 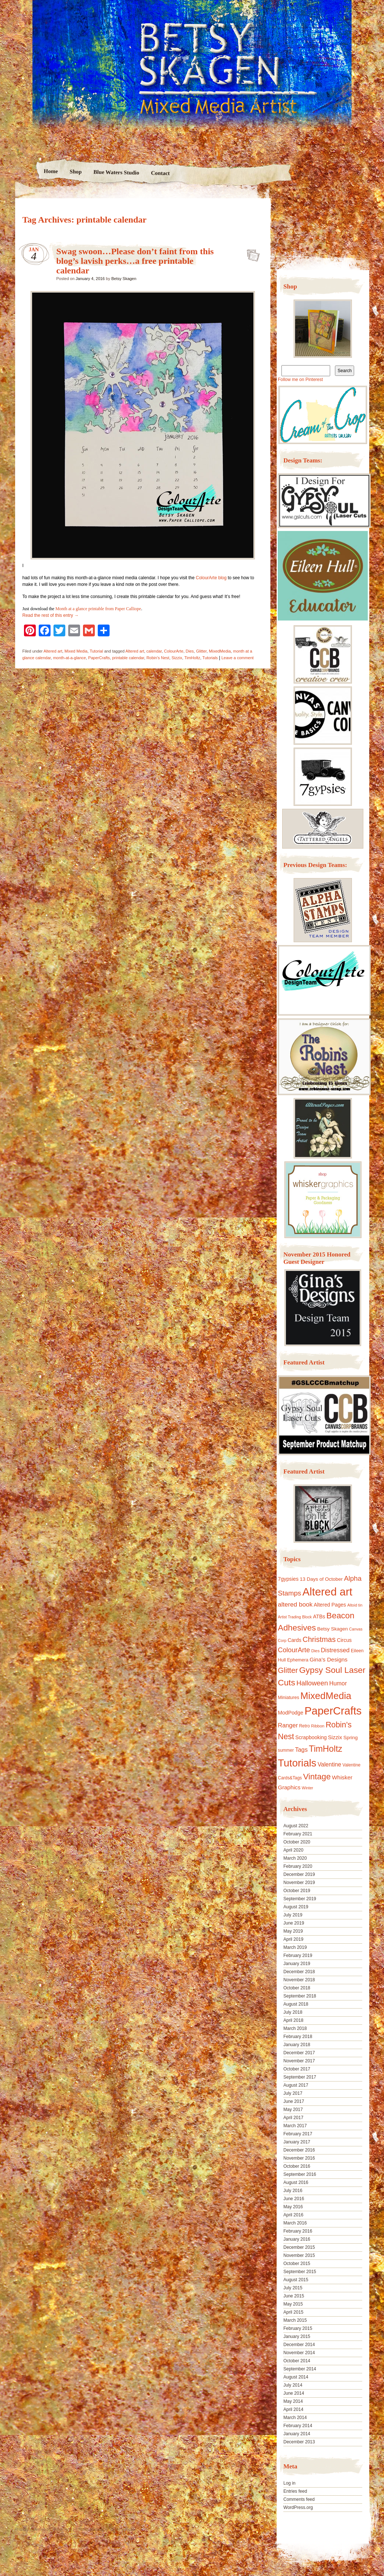 I want to click on WordPress.org, so click(x=298, y=2507).